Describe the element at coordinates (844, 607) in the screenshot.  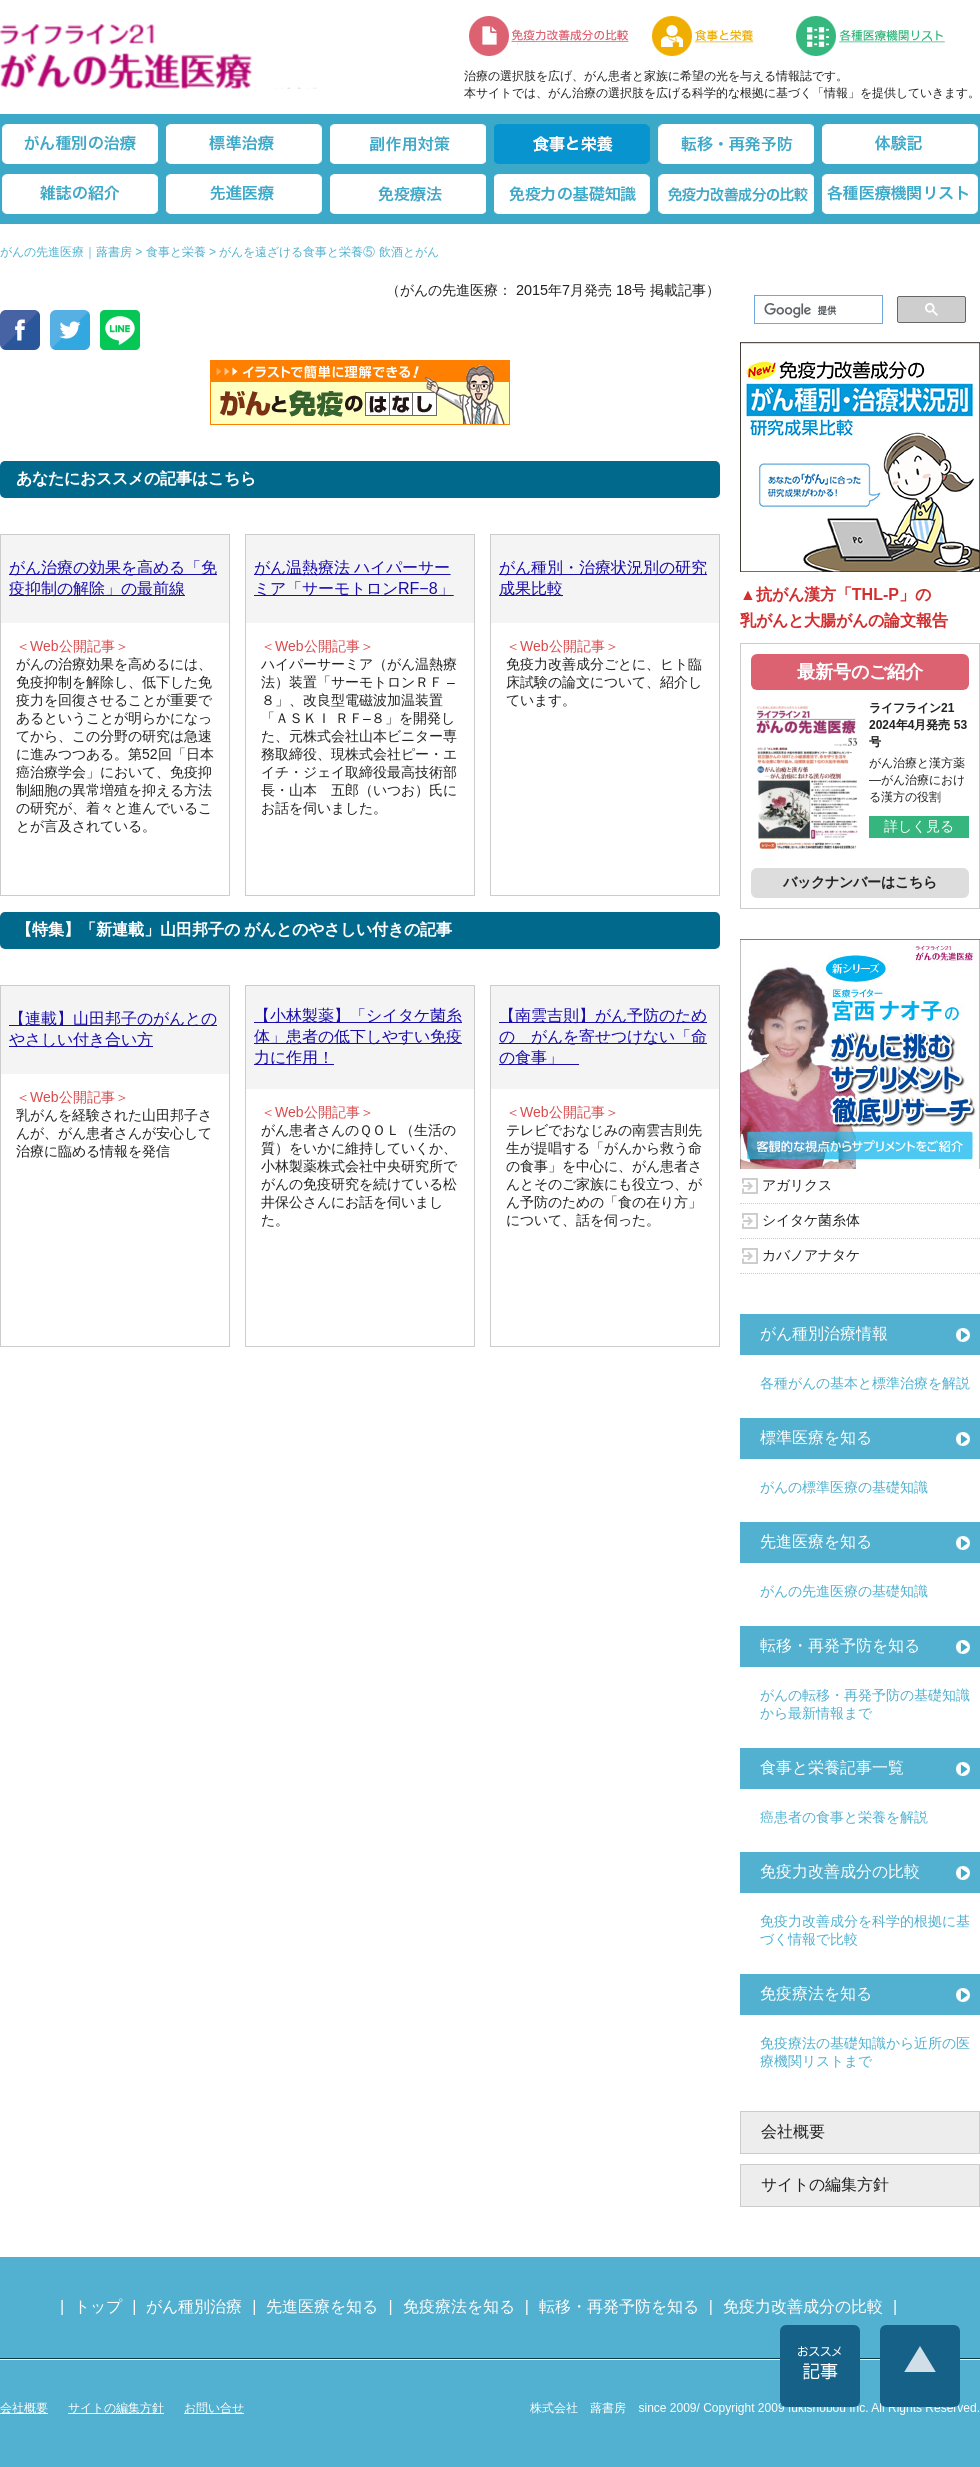
I see `▲抗がん漢方「THL-P」の乳がんと大腸がんの論文報告` at that location.